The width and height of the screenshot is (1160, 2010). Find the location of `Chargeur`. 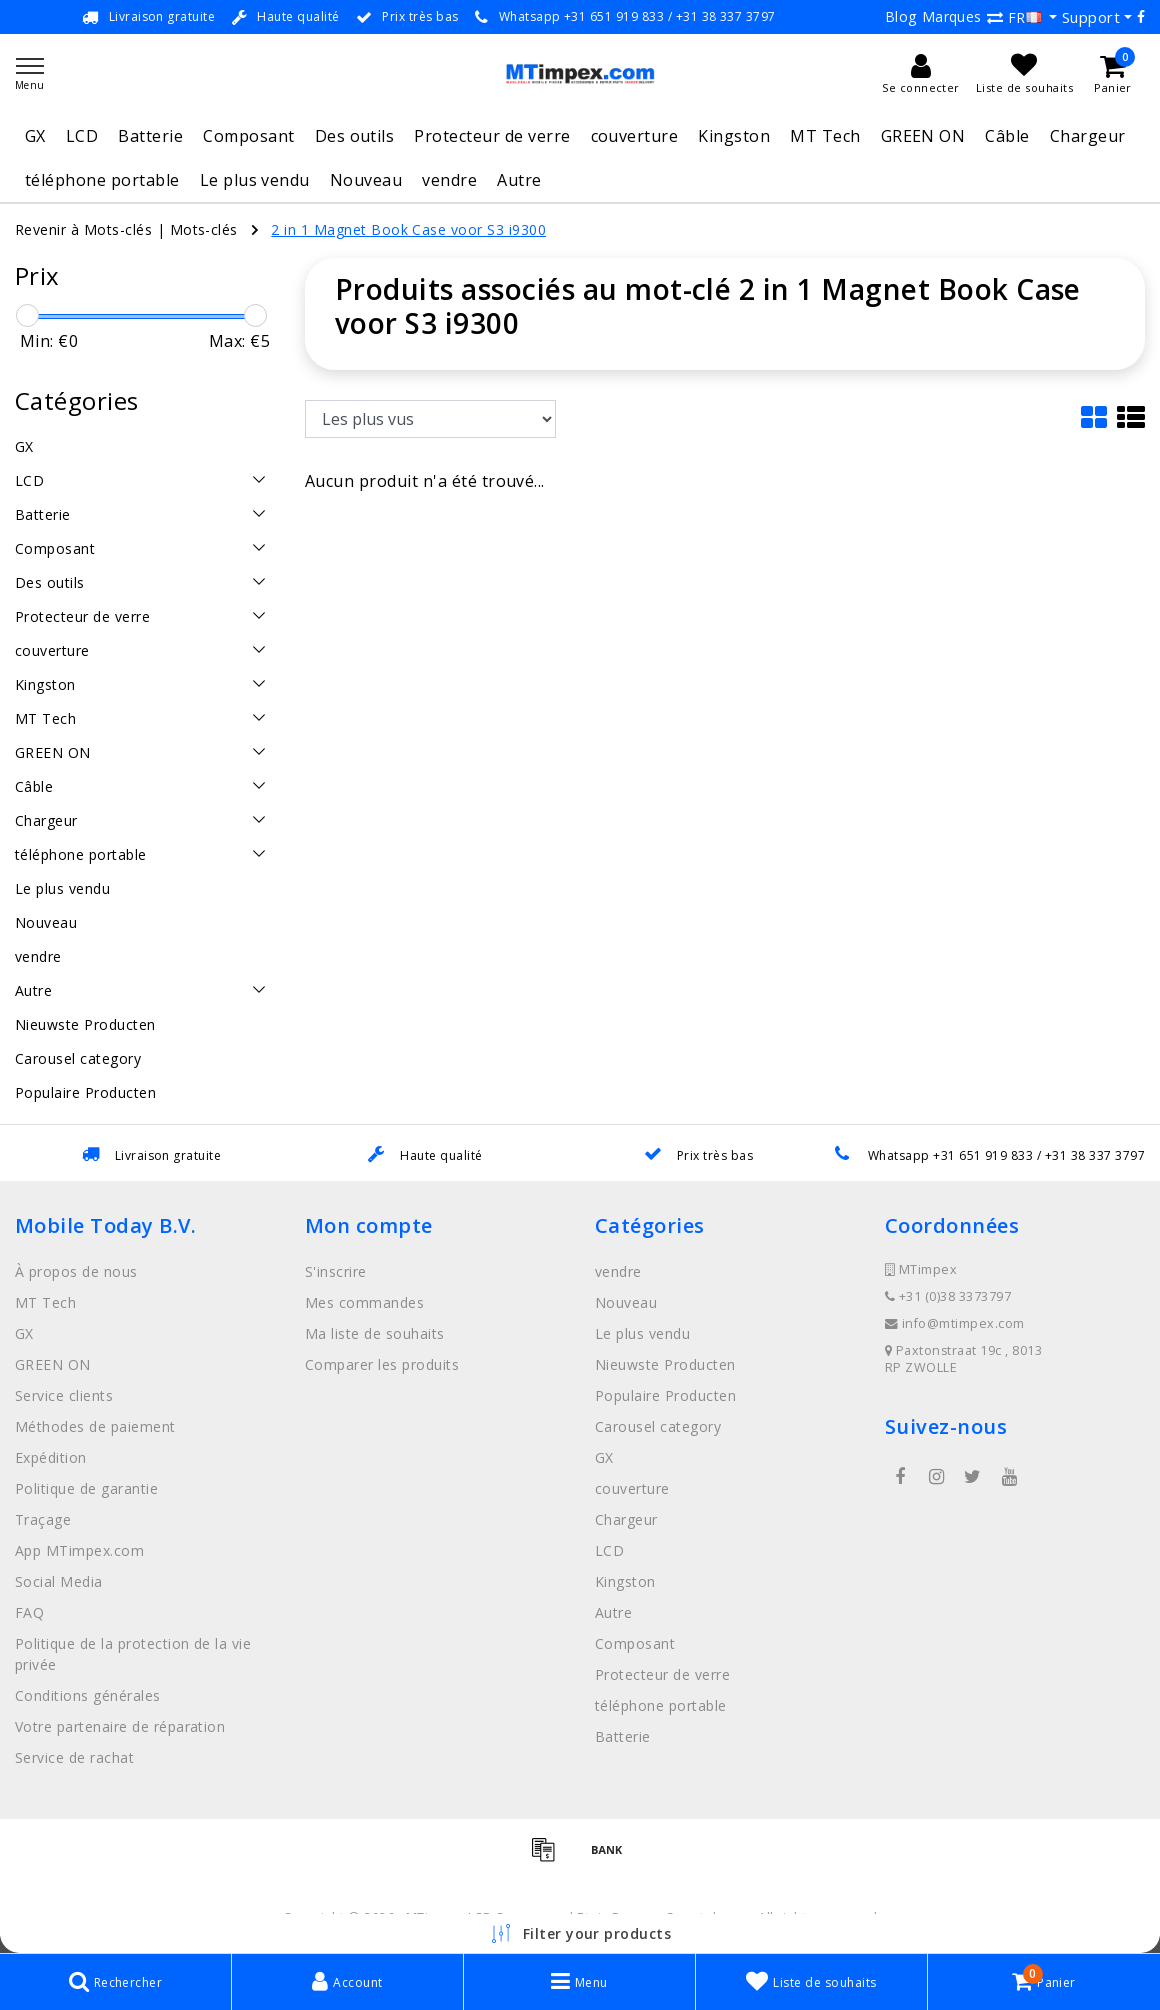

Chargeur is located at coordinates (1088, 136).